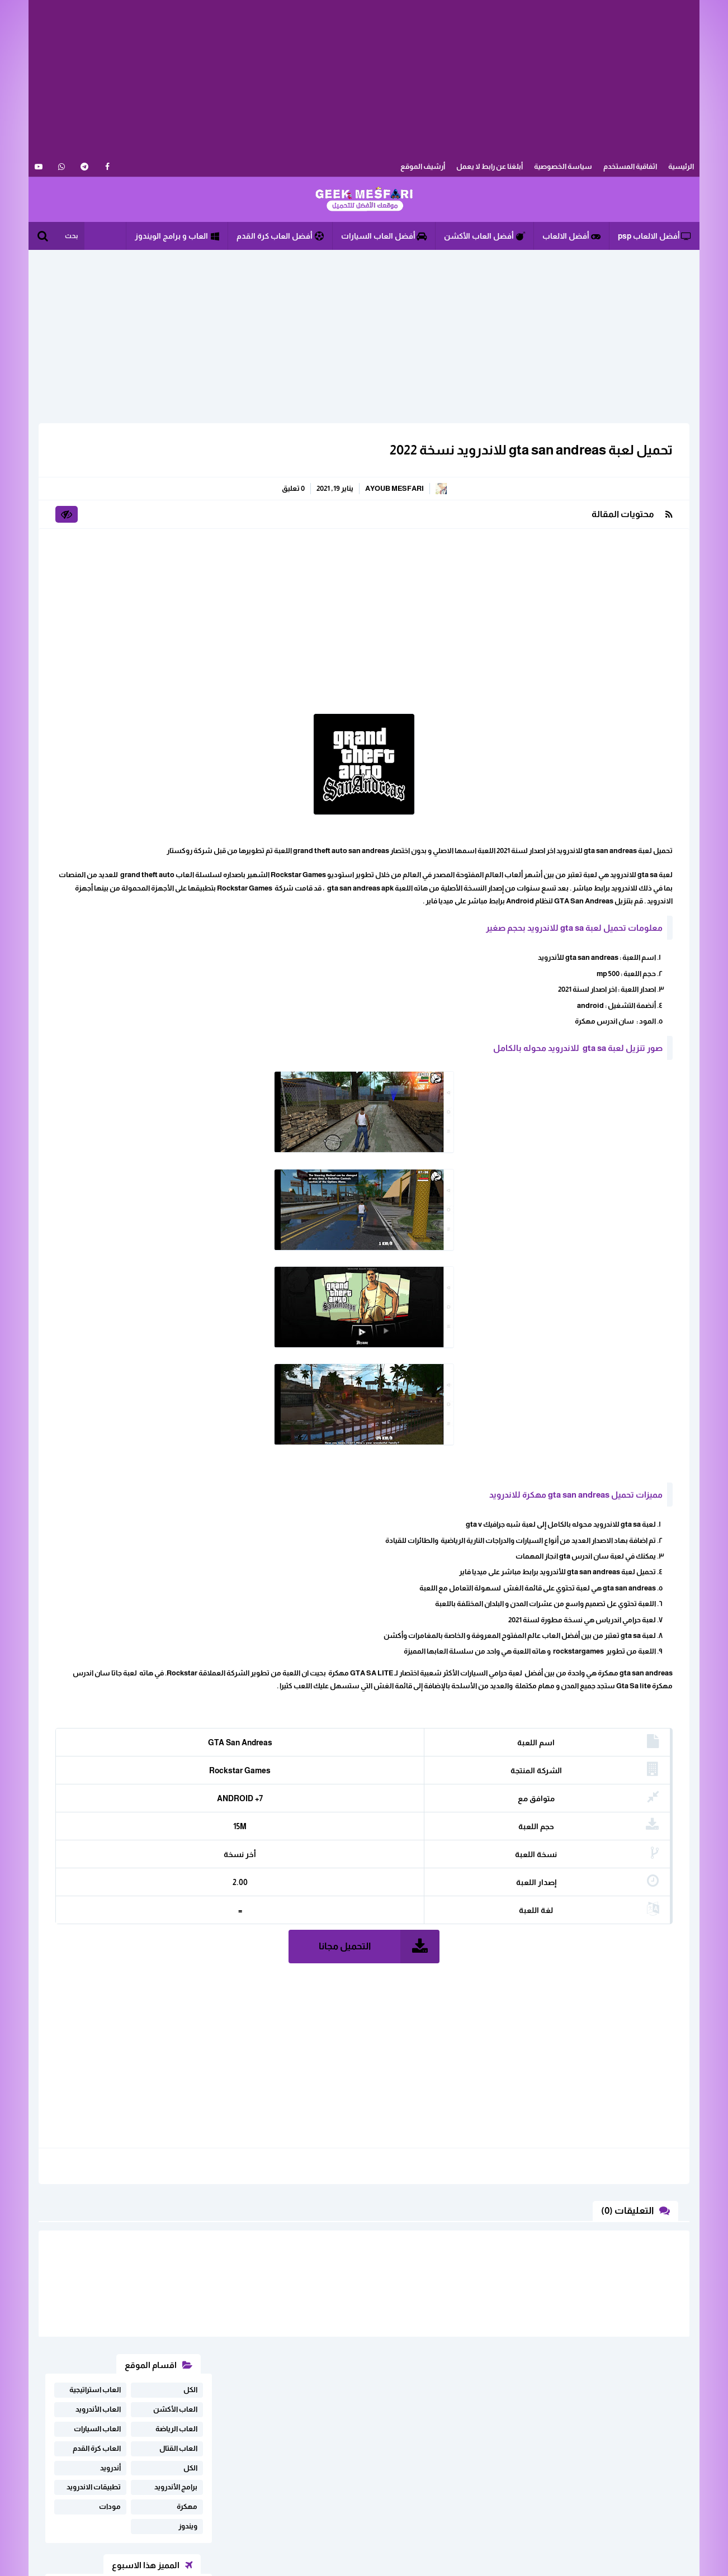  I want to click on أفضل الالعاب, so click(571, 235).